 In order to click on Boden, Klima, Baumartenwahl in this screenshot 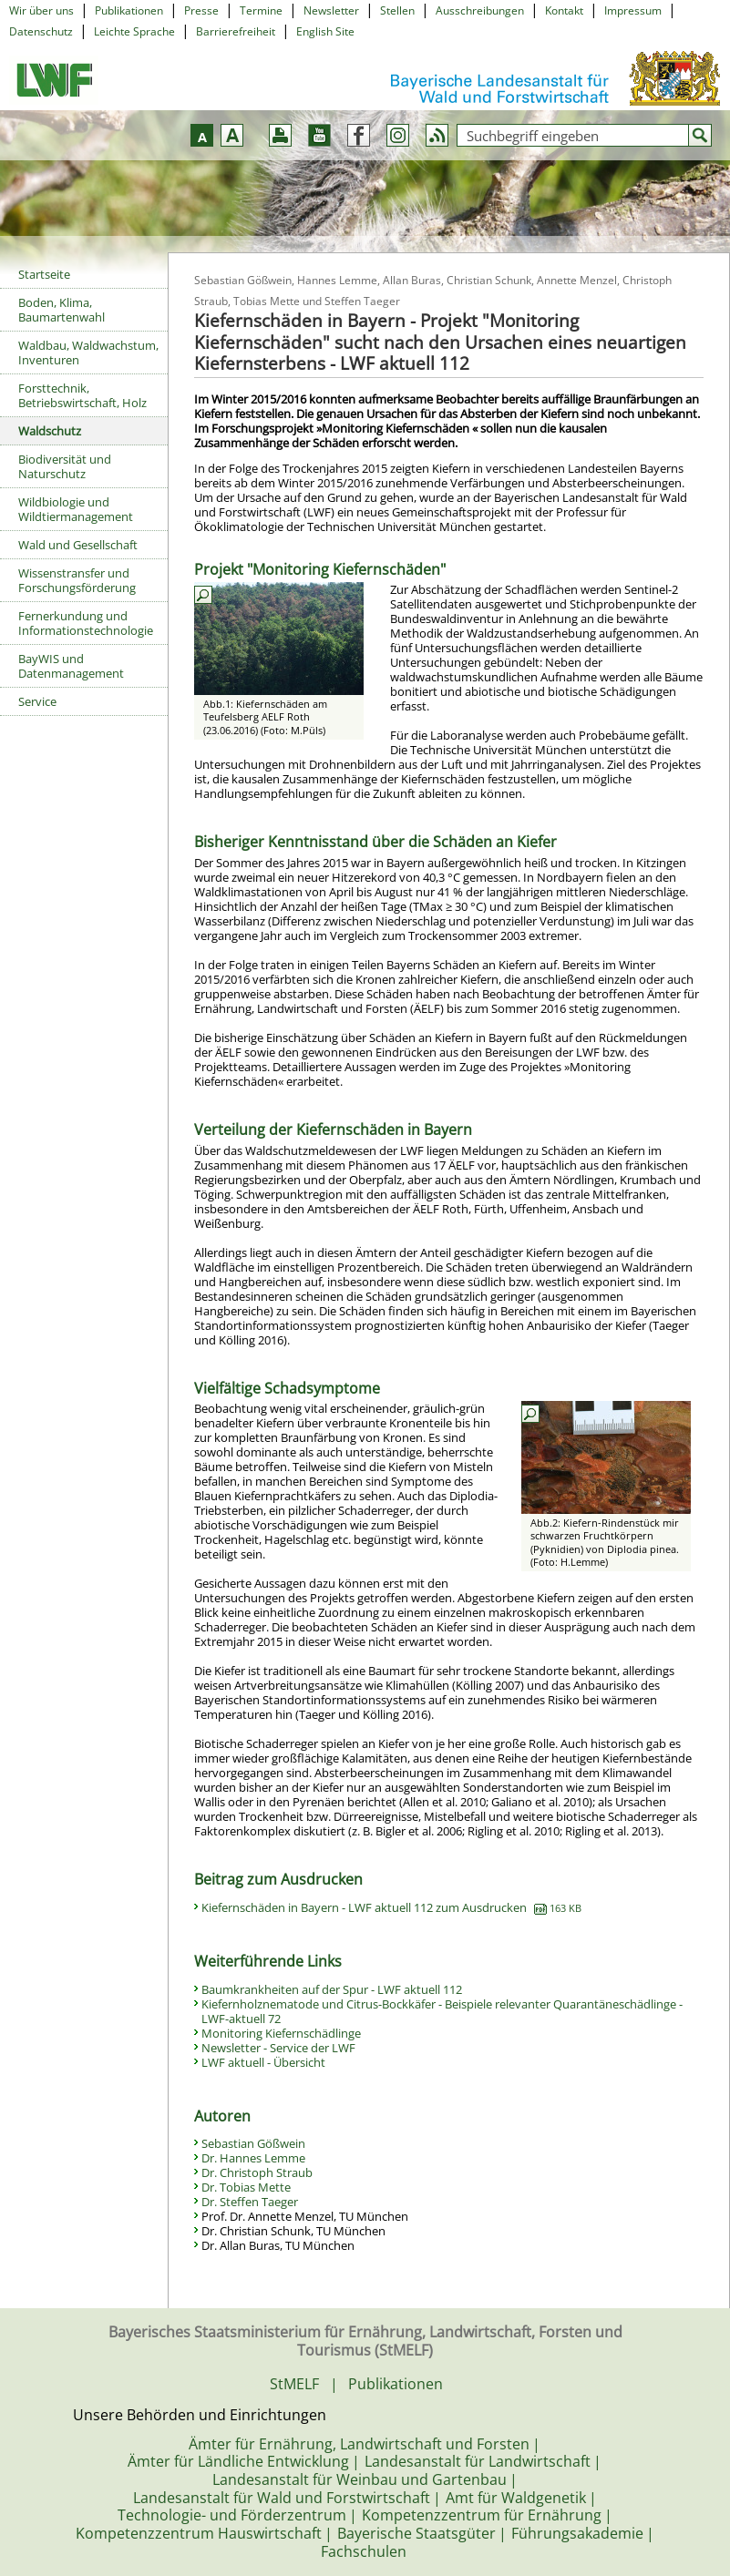, I will do `click(61, 309)`.